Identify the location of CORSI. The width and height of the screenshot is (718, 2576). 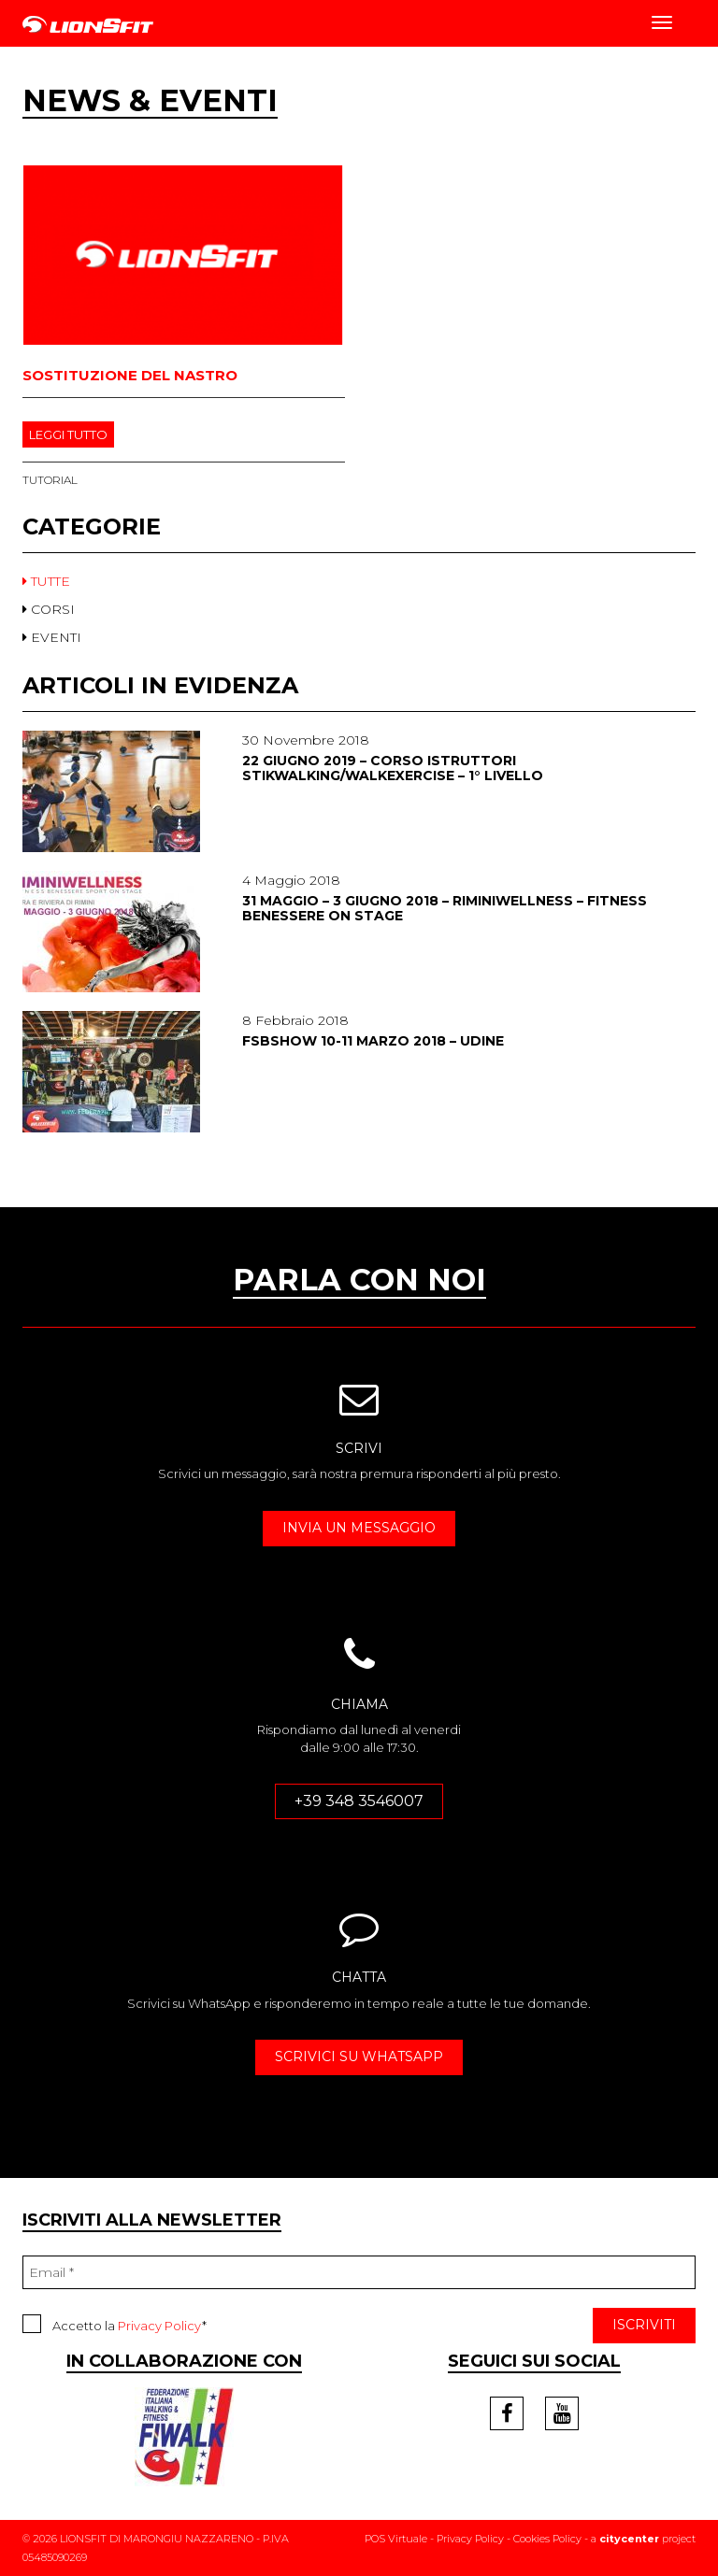
(48, 609).